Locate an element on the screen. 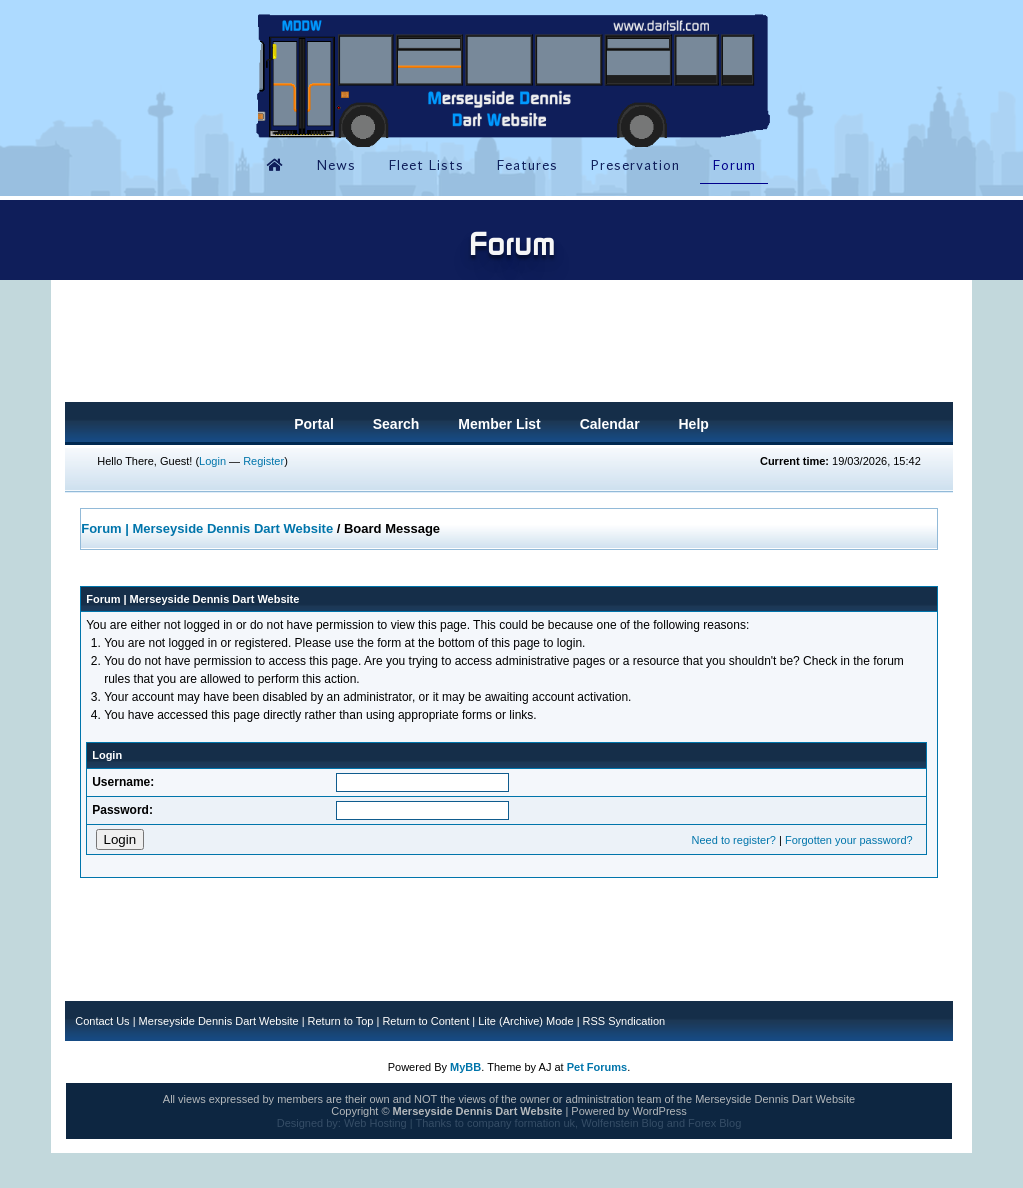 The image size is (1023, 1188). Web Hosting is located at coordinates (375, 1123).